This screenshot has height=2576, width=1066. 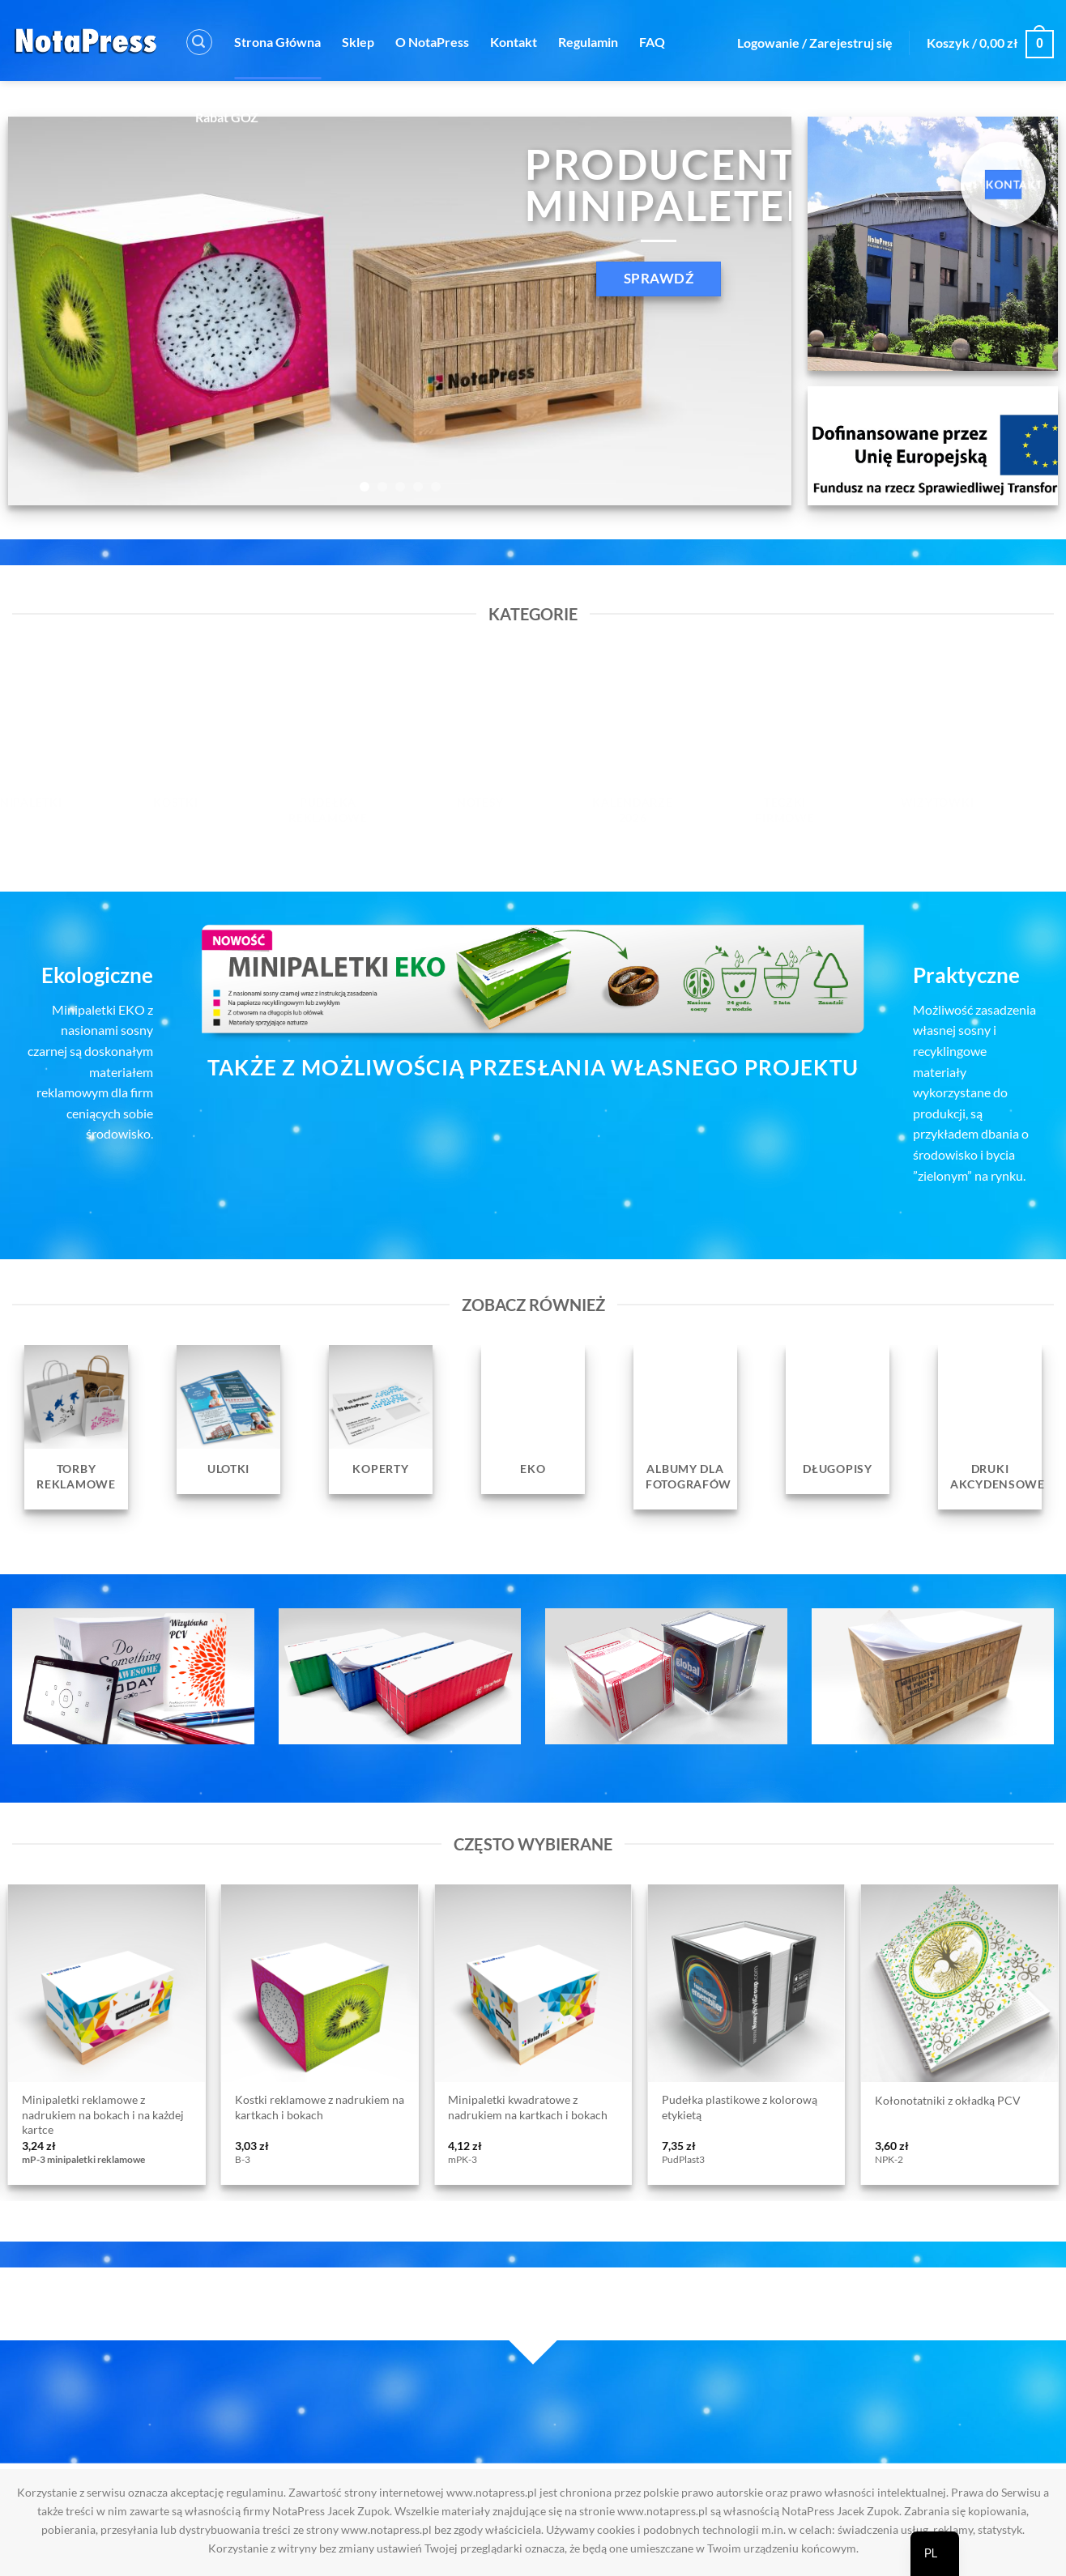 What do you see at coordinates (76, 1427) in the screenshot?
I see `[Przejdź do kategorii produktu Torby reklamowe]` at bounding box center [76, 1427].